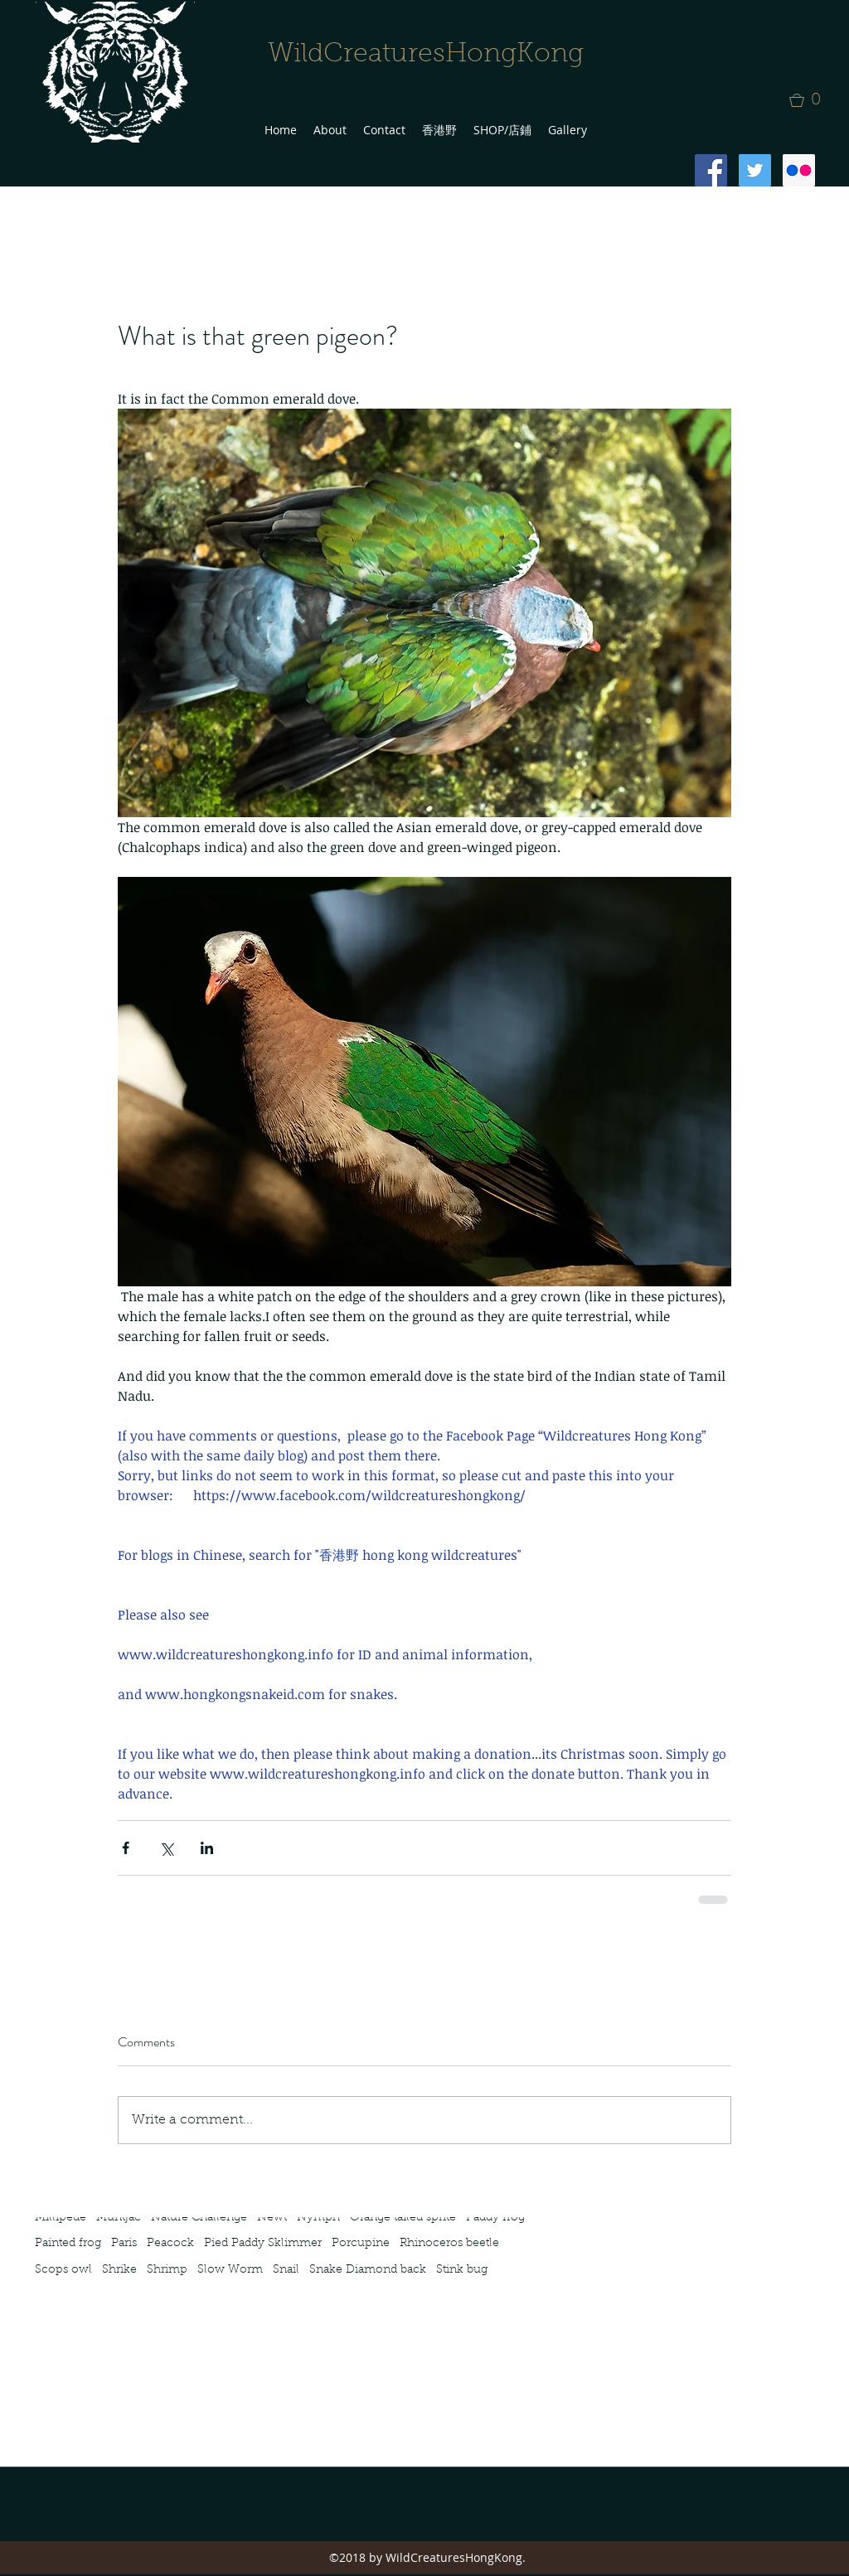 This screenshot has height=2576, width=849. I want to click on Snail, so click(286, 2270).